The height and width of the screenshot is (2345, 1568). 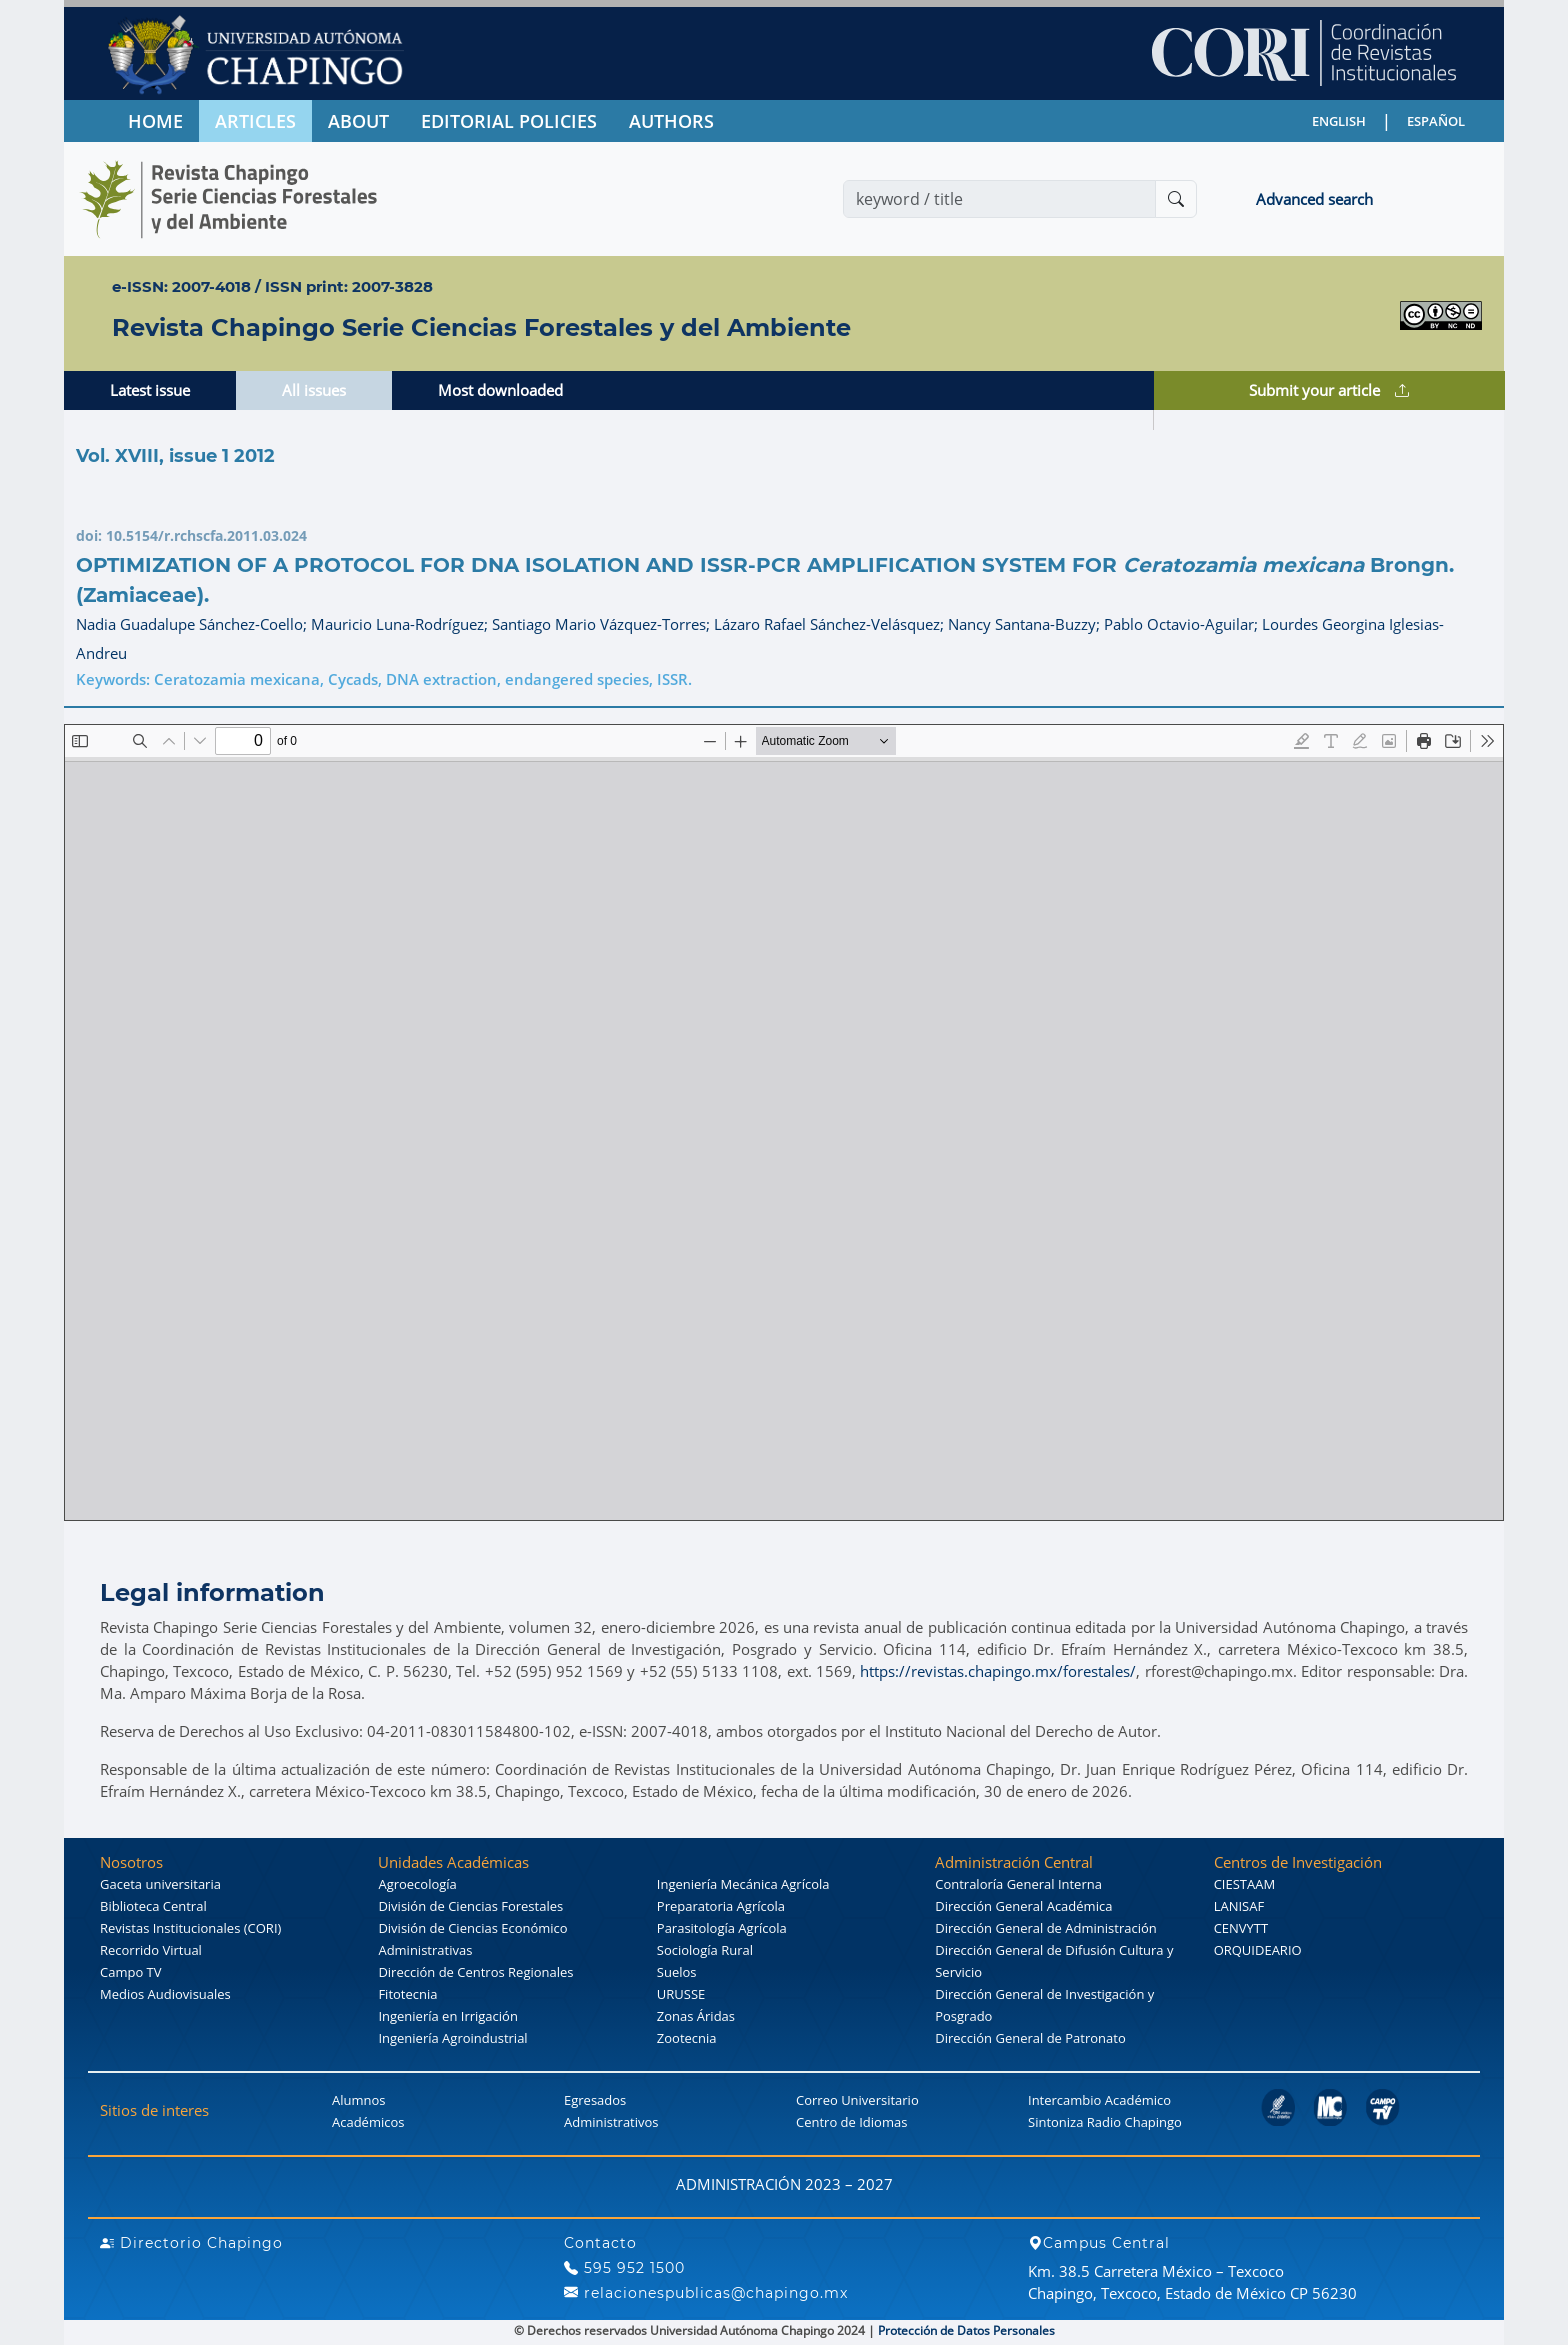 I want to click on Ingeniería Agroindustrial, so click(x=452, y=2038).